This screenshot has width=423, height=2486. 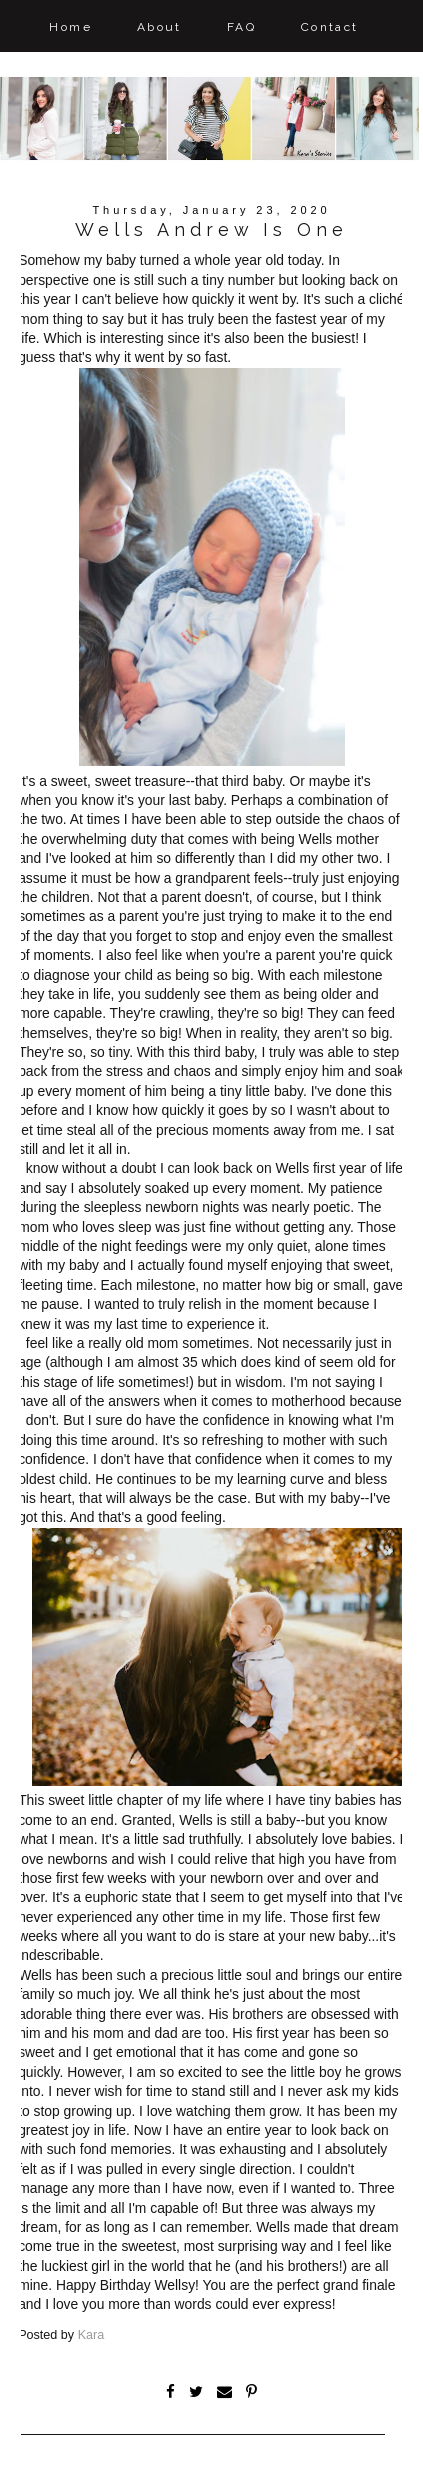 What do you see at coordinates (70, 27) in the screenshot?
I see `Home` at bounding box center [70, 27].